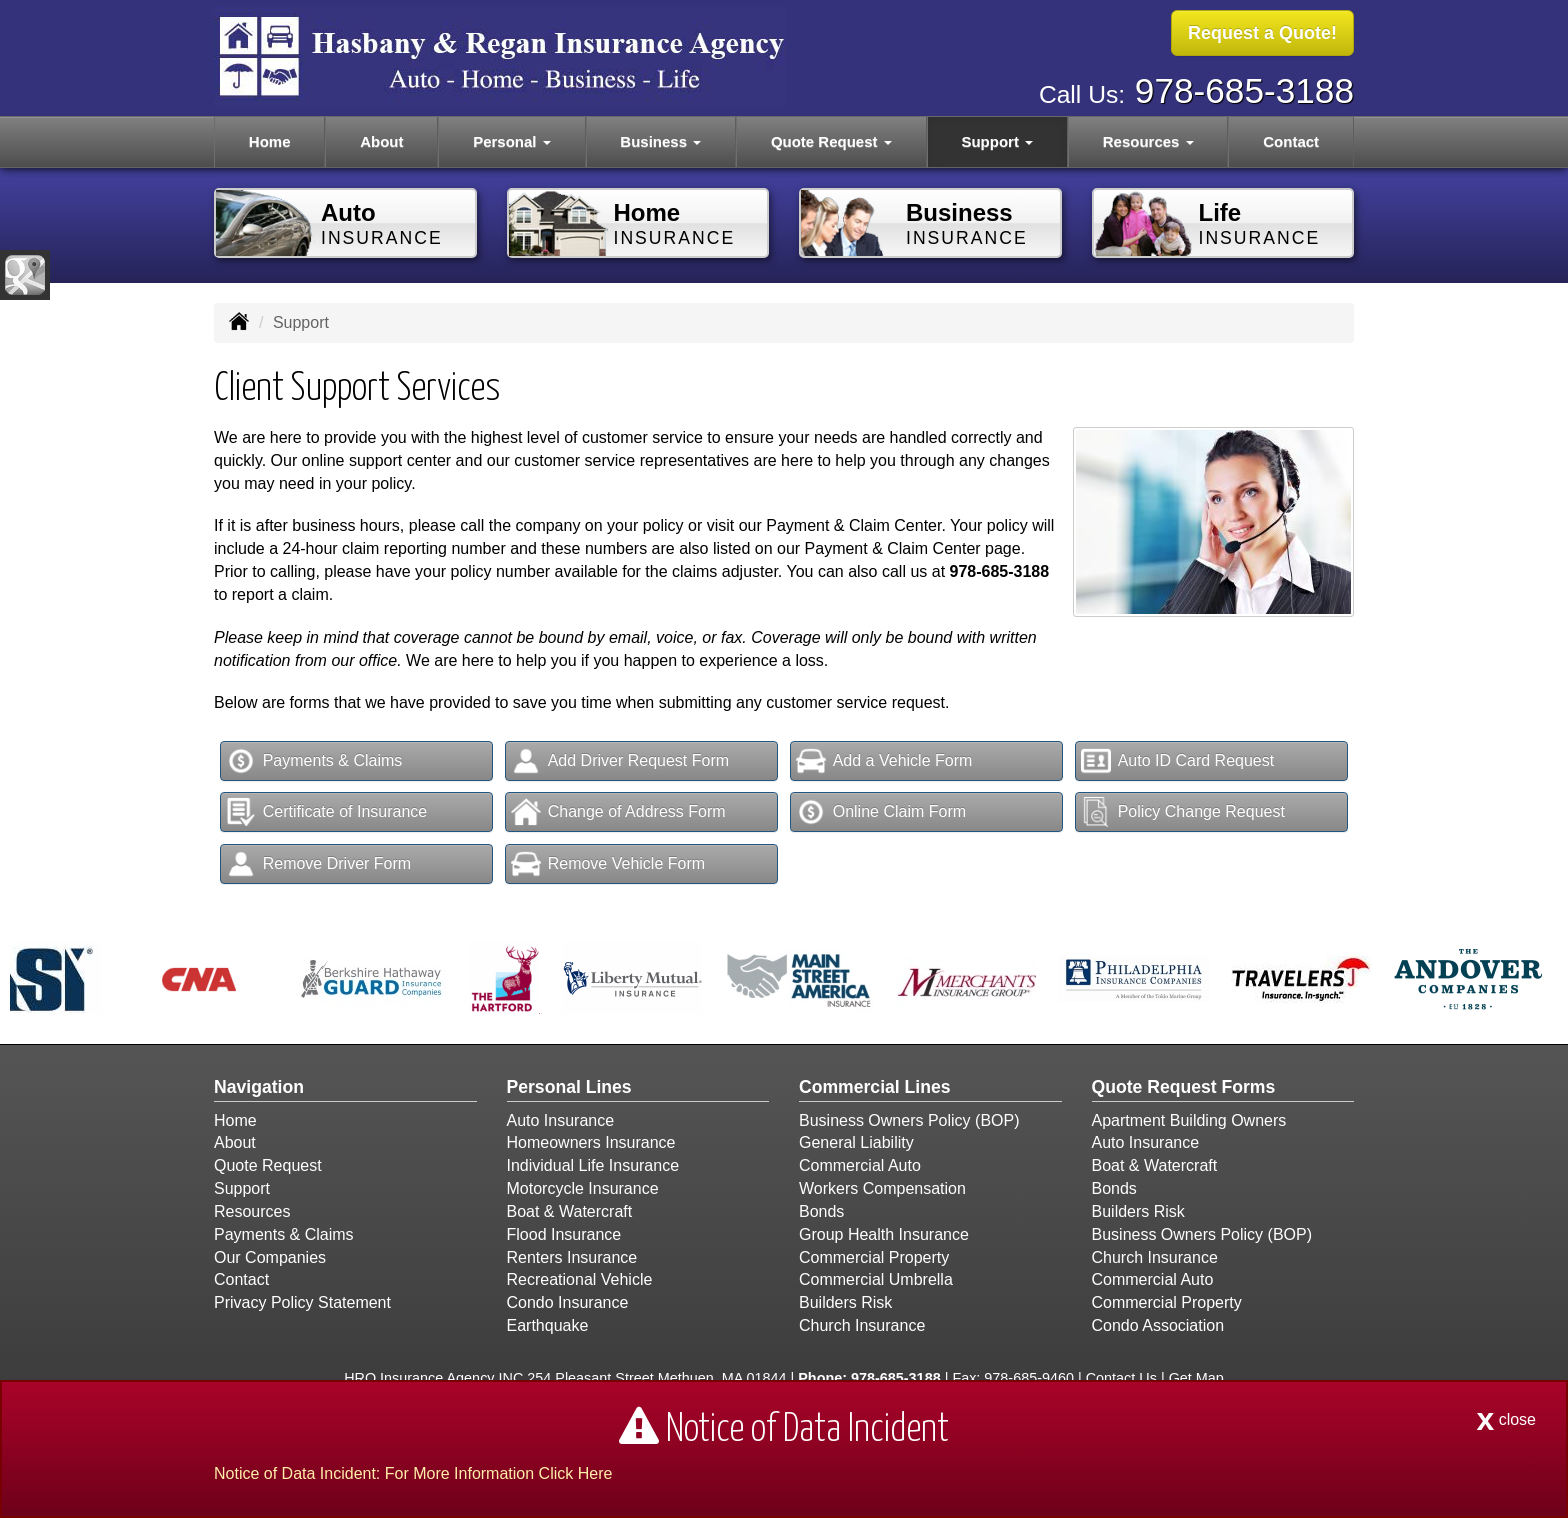  What do you see at coordinates (1196, 1378) in the screenshot?
I see `Get Map` at bounding box center [1196, 1378].